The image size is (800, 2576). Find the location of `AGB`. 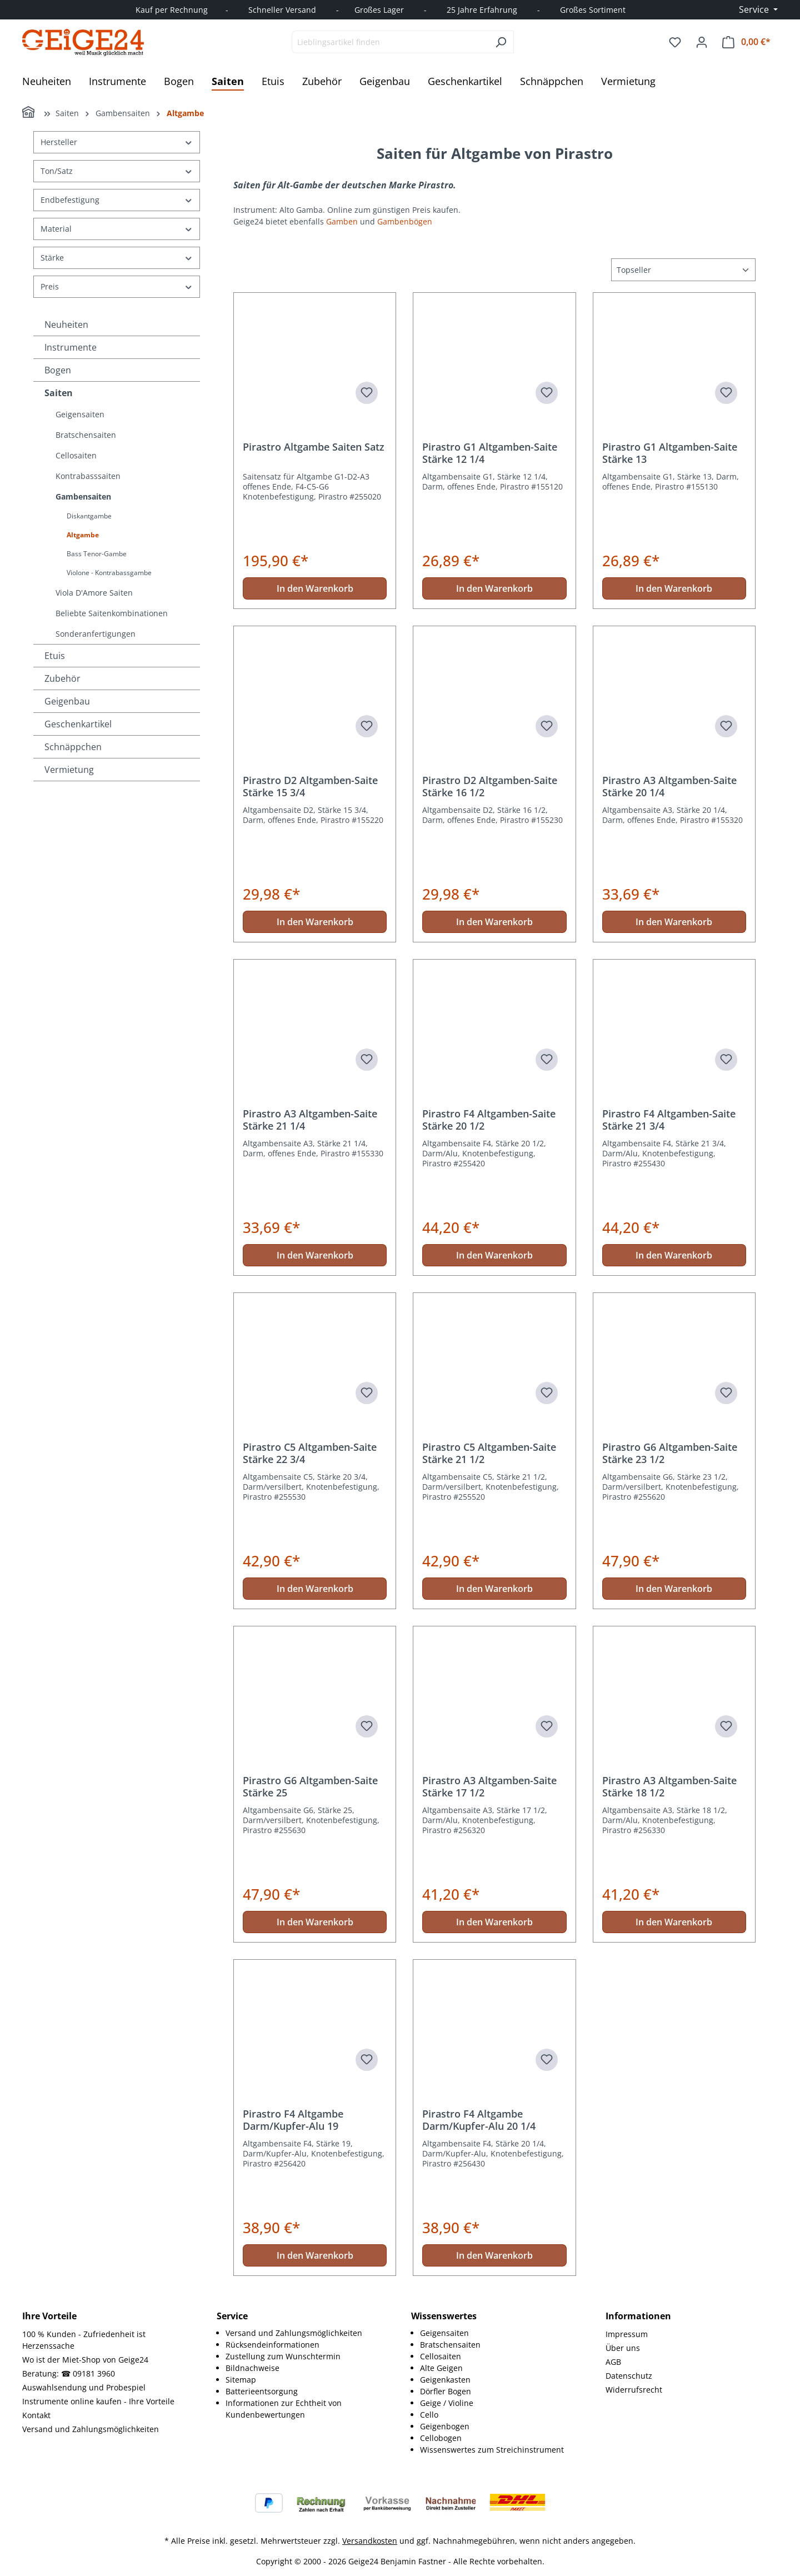

AGB is located at coordinates (613, 2362).